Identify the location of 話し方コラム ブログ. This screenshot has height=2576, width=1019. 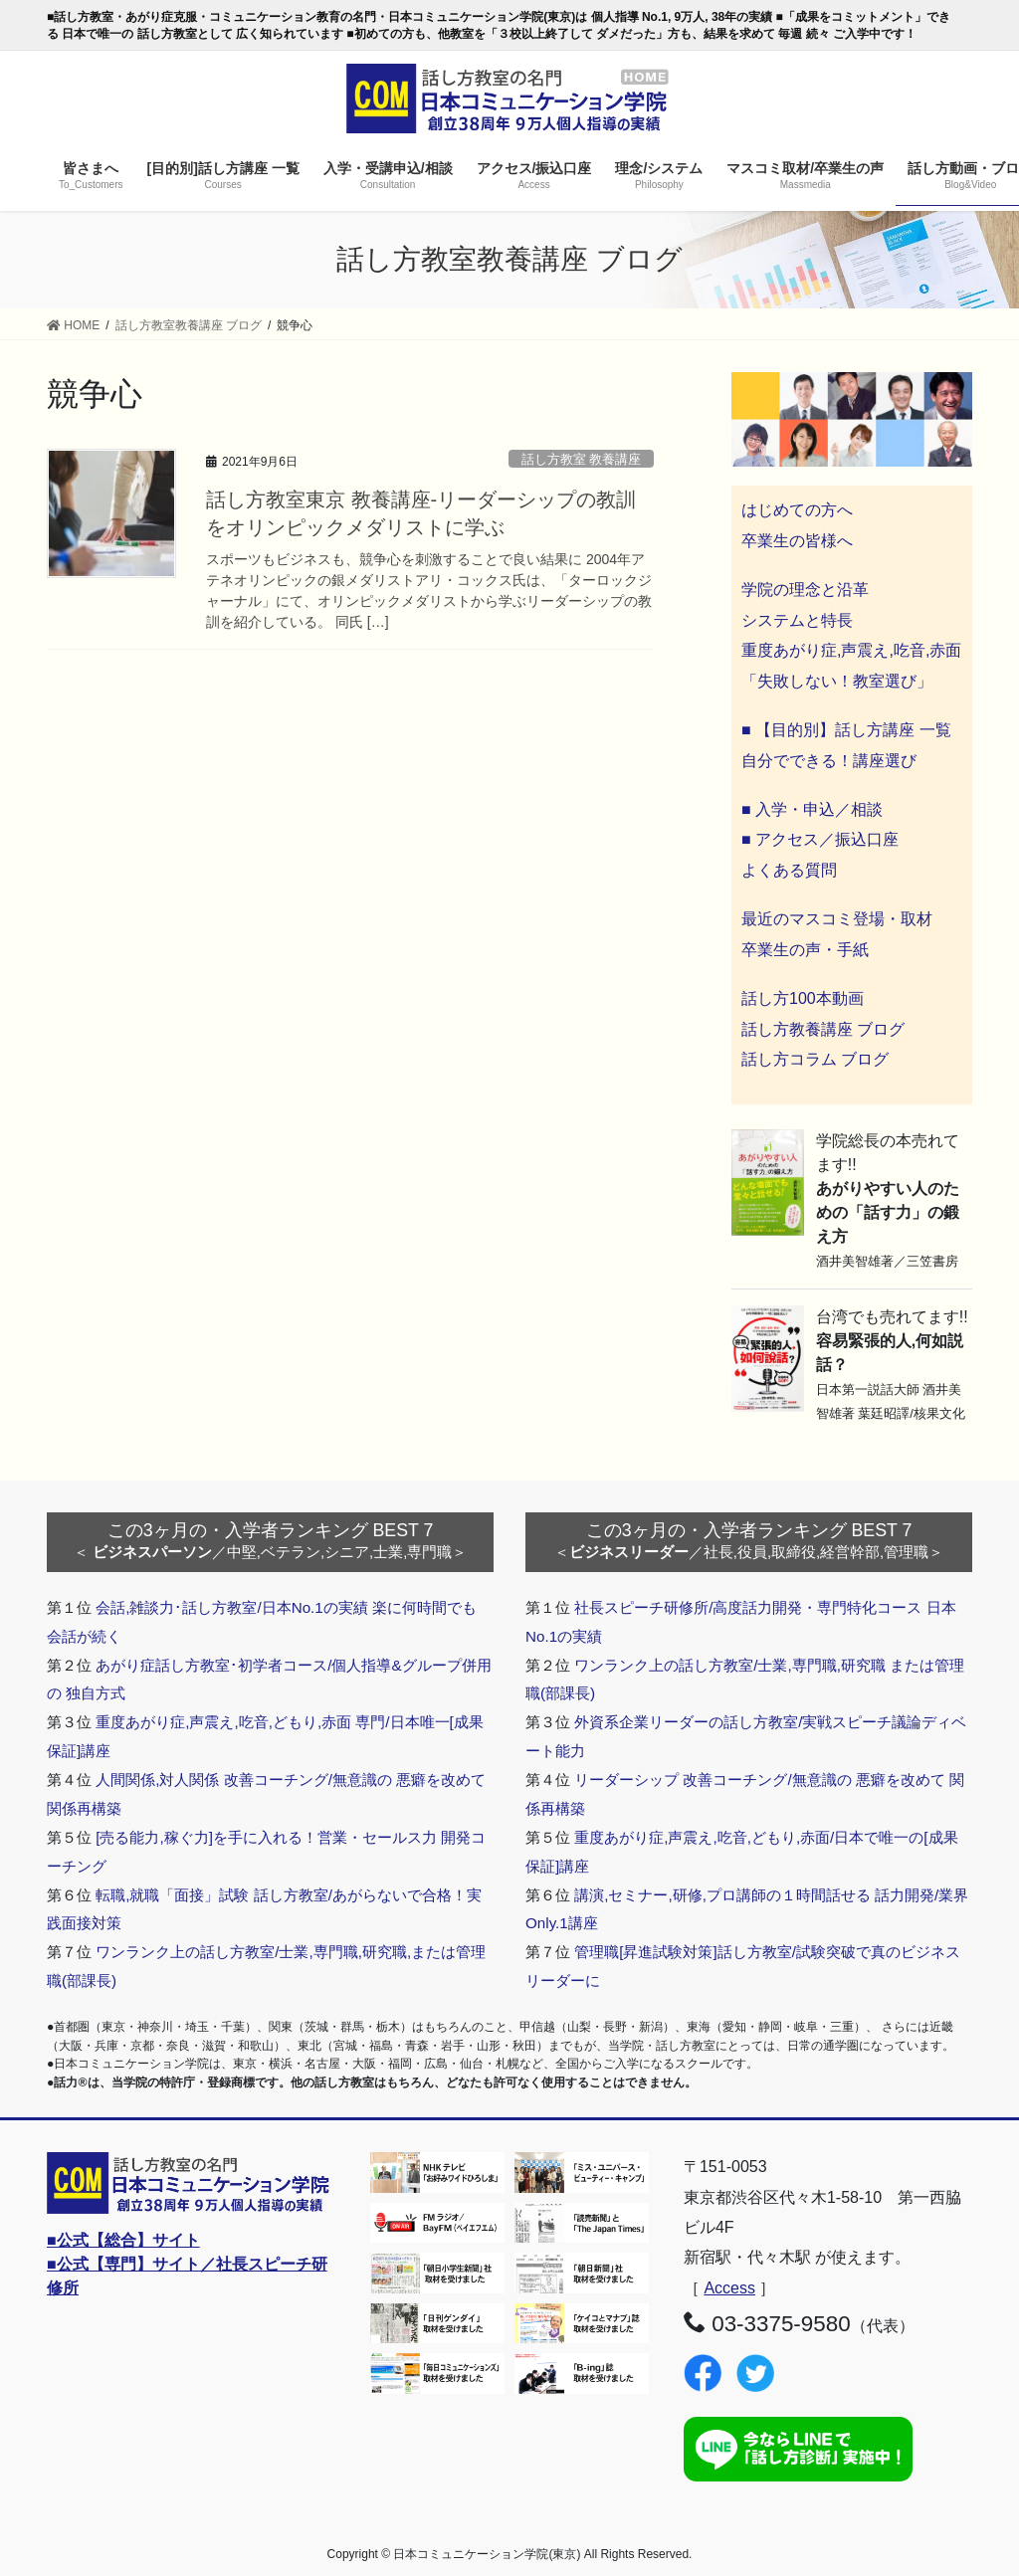
(815, 1059).